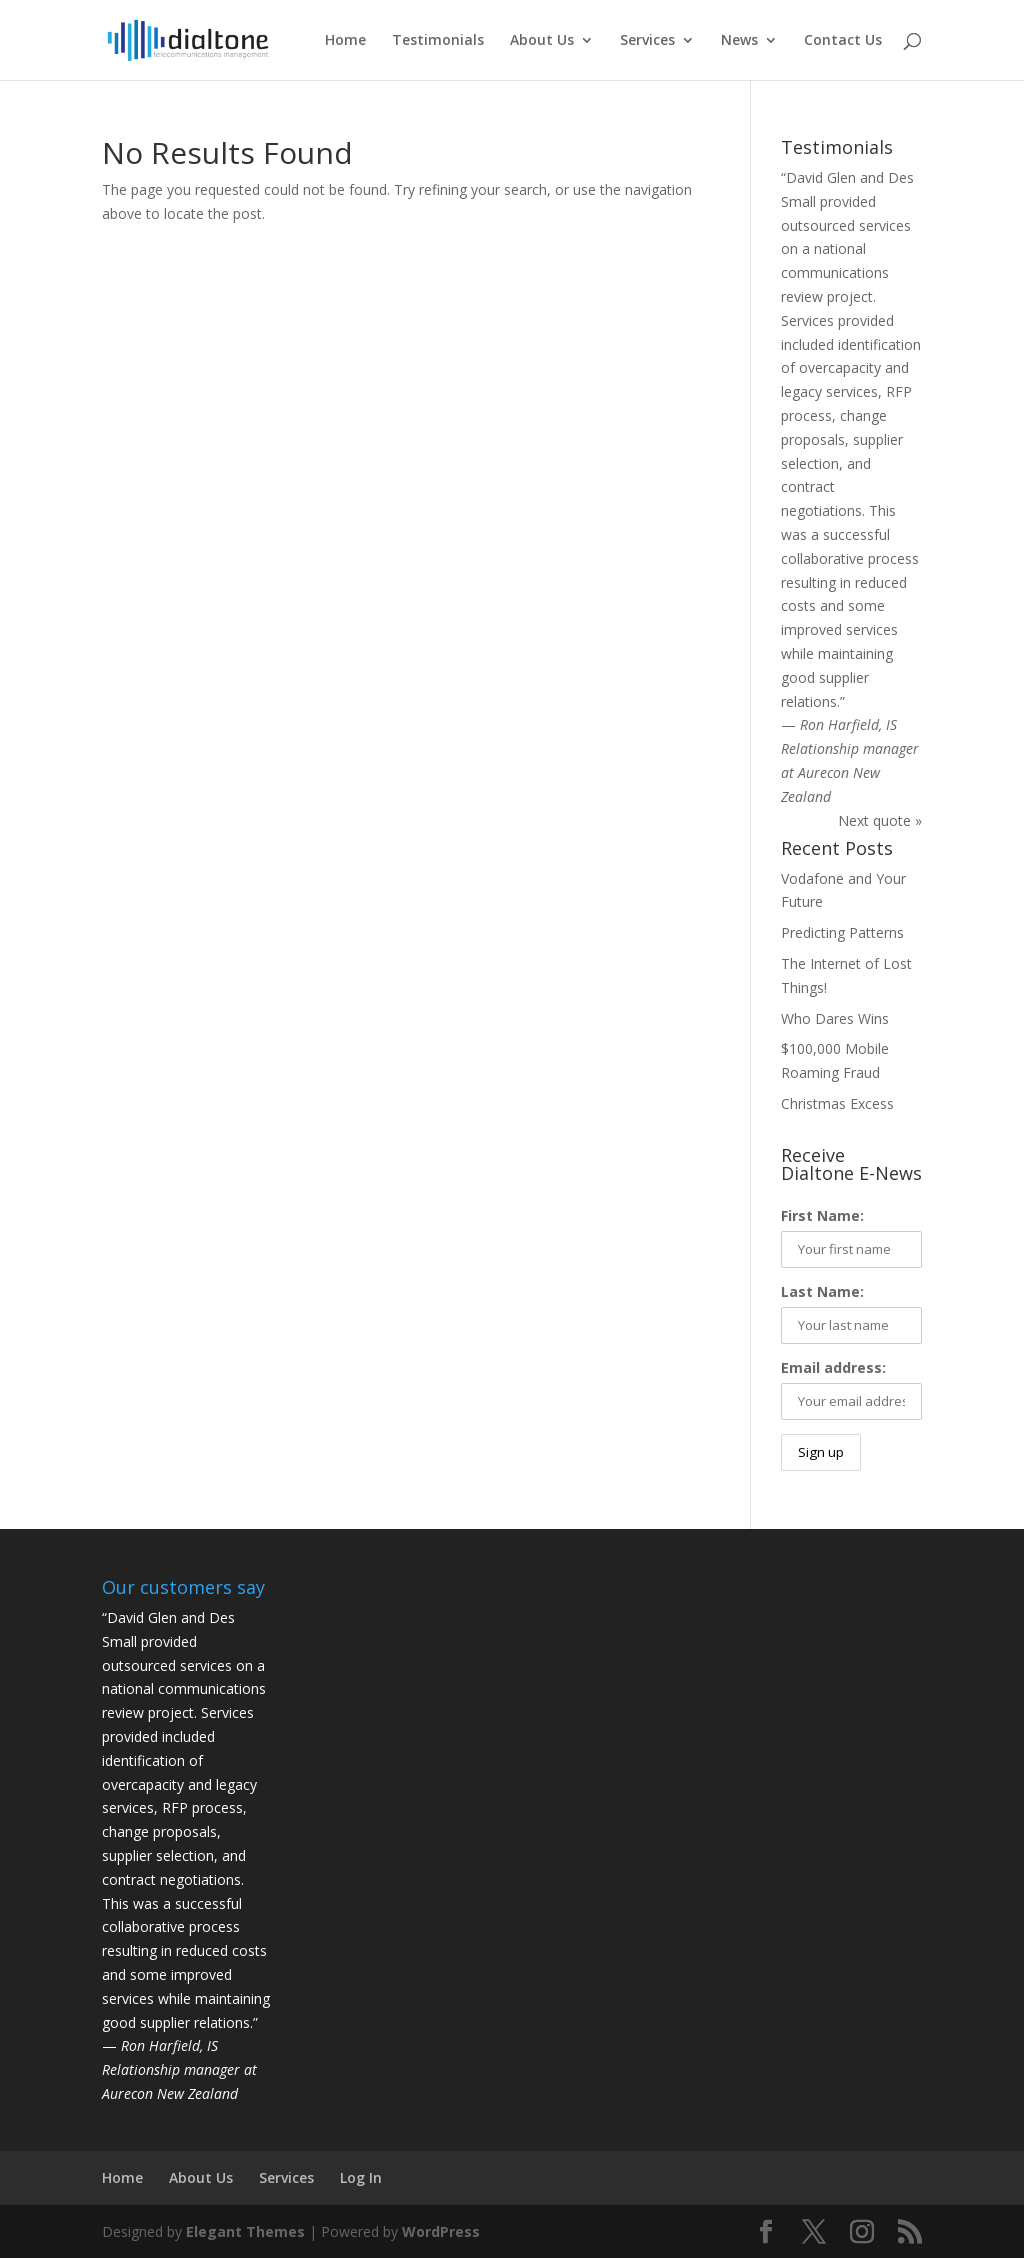 This screenshot has width=1024, height=2258. What do you see at coordinates (739, 41) in the screenshot?
I see `News` at bounding box center [739, 41].